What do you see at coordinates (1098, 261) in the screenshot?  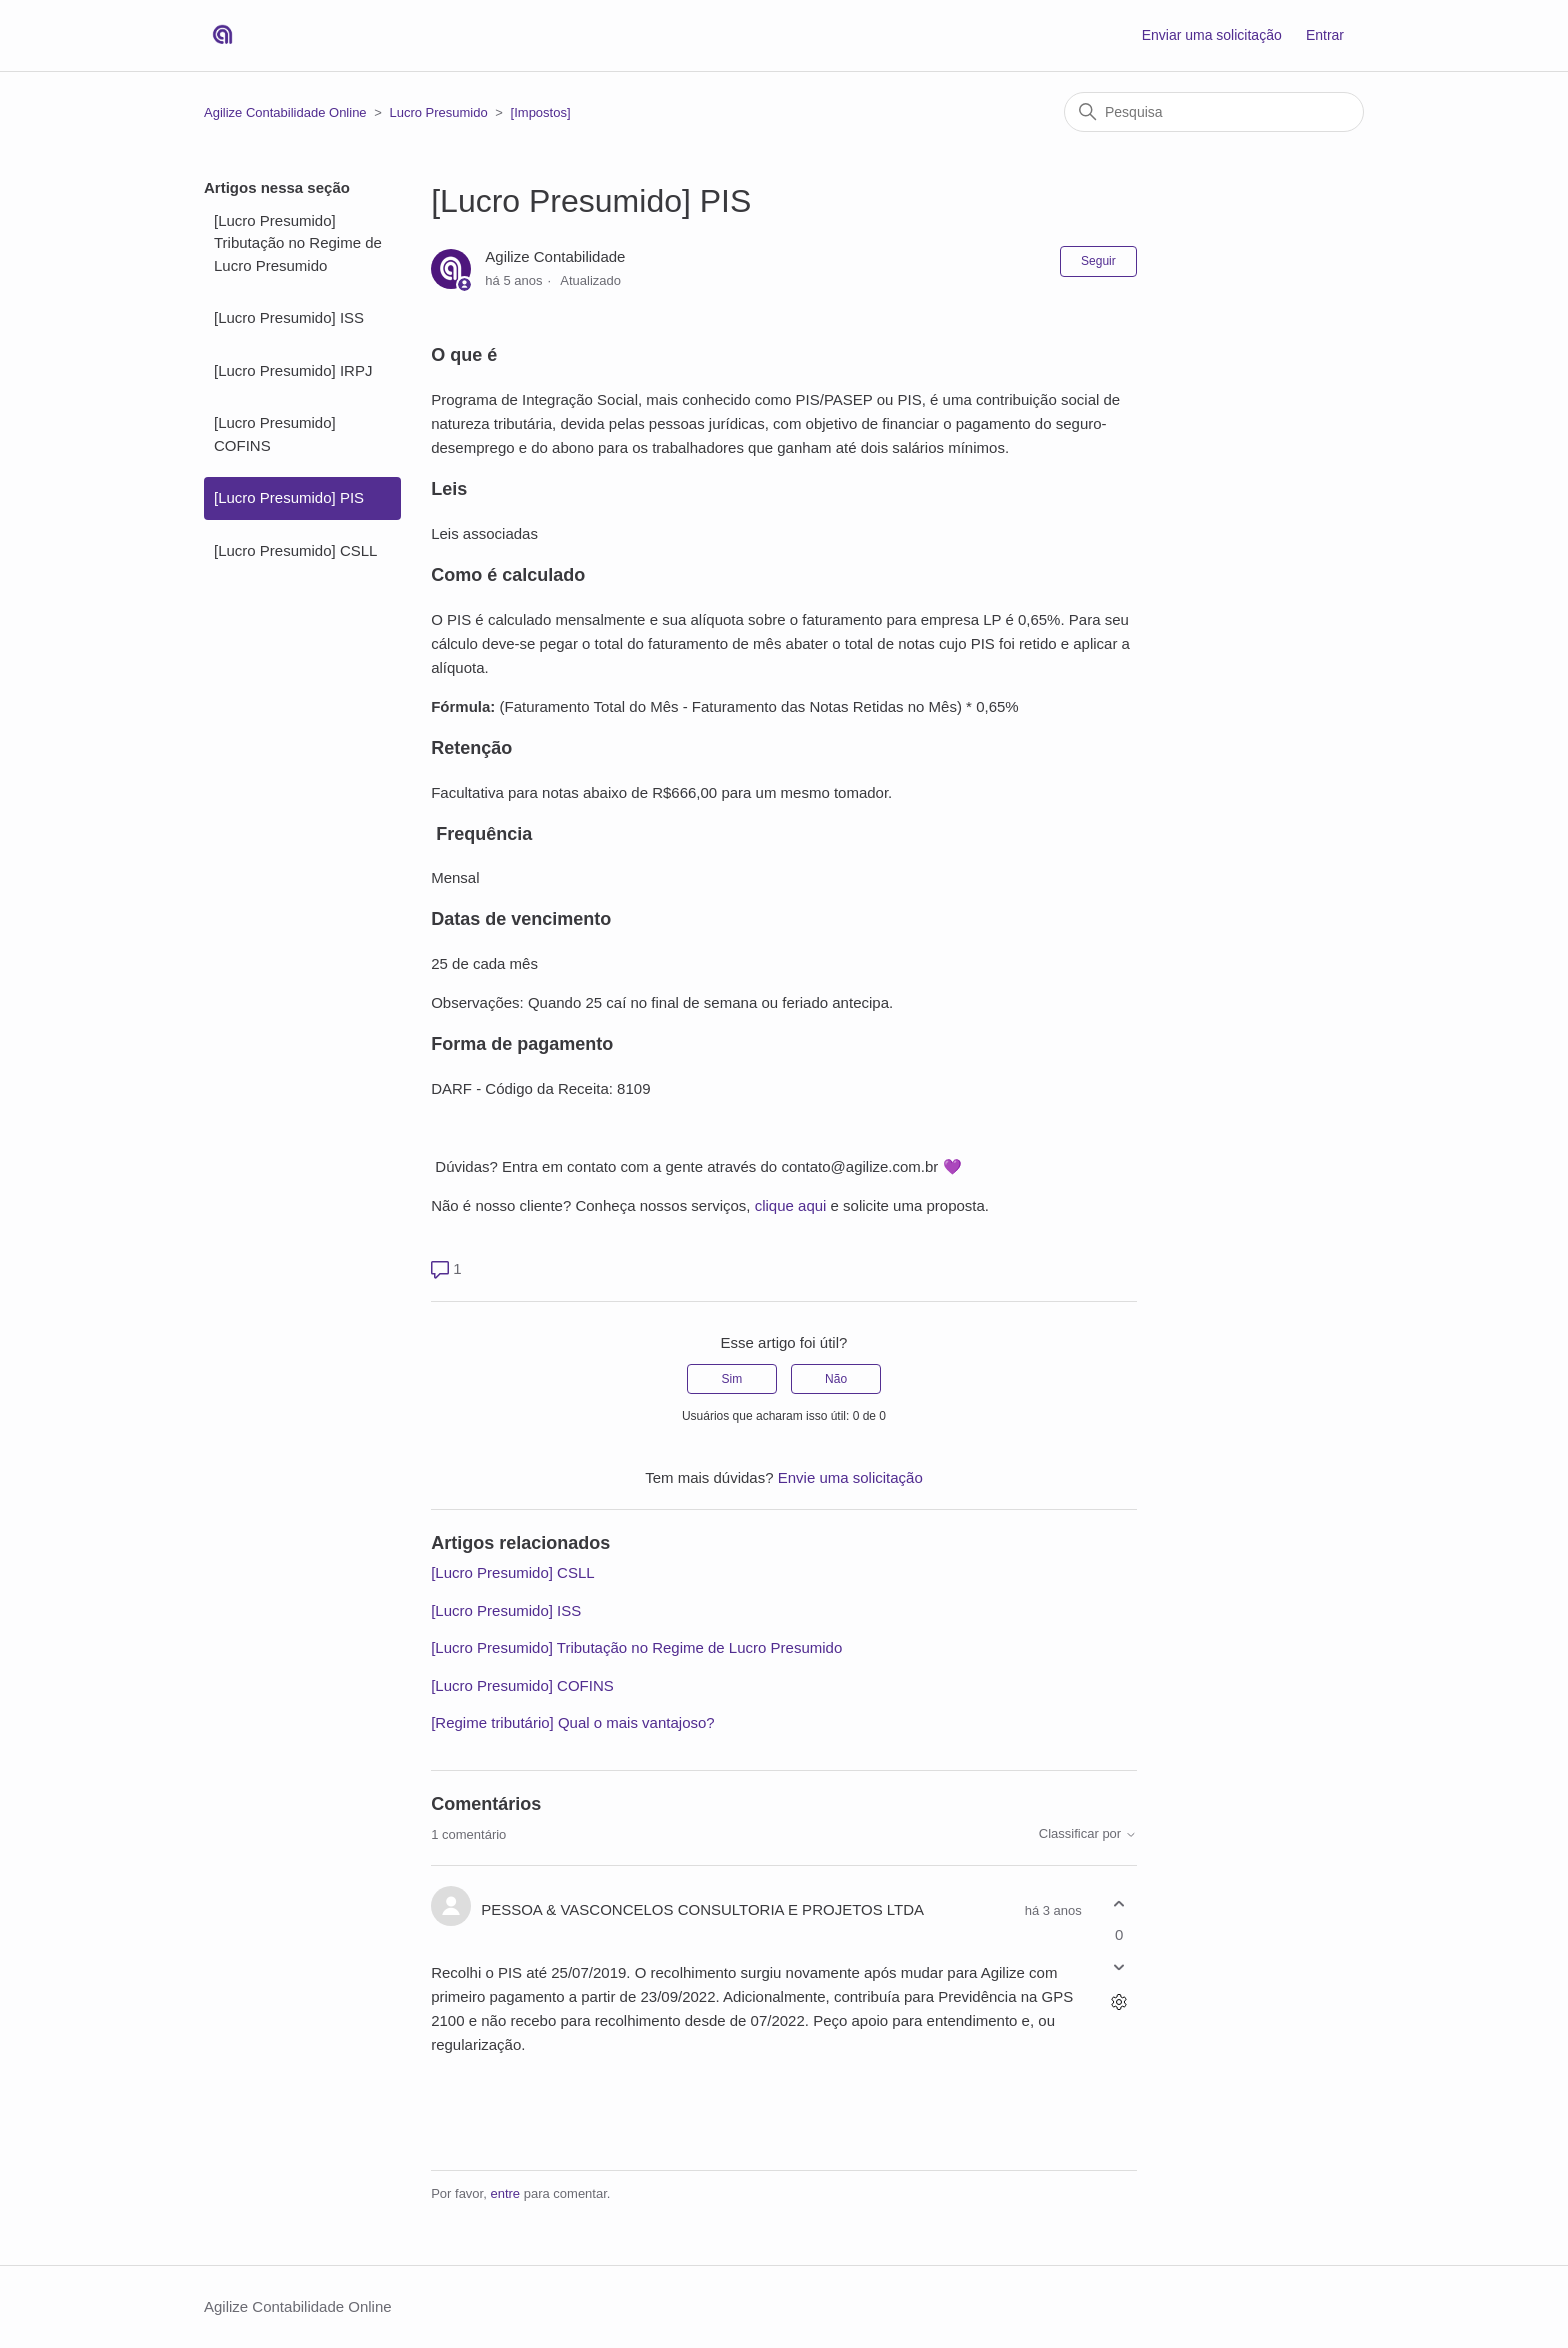 I see `Seguir [Seguir Artigo]` at bounding box center [1098, 261].